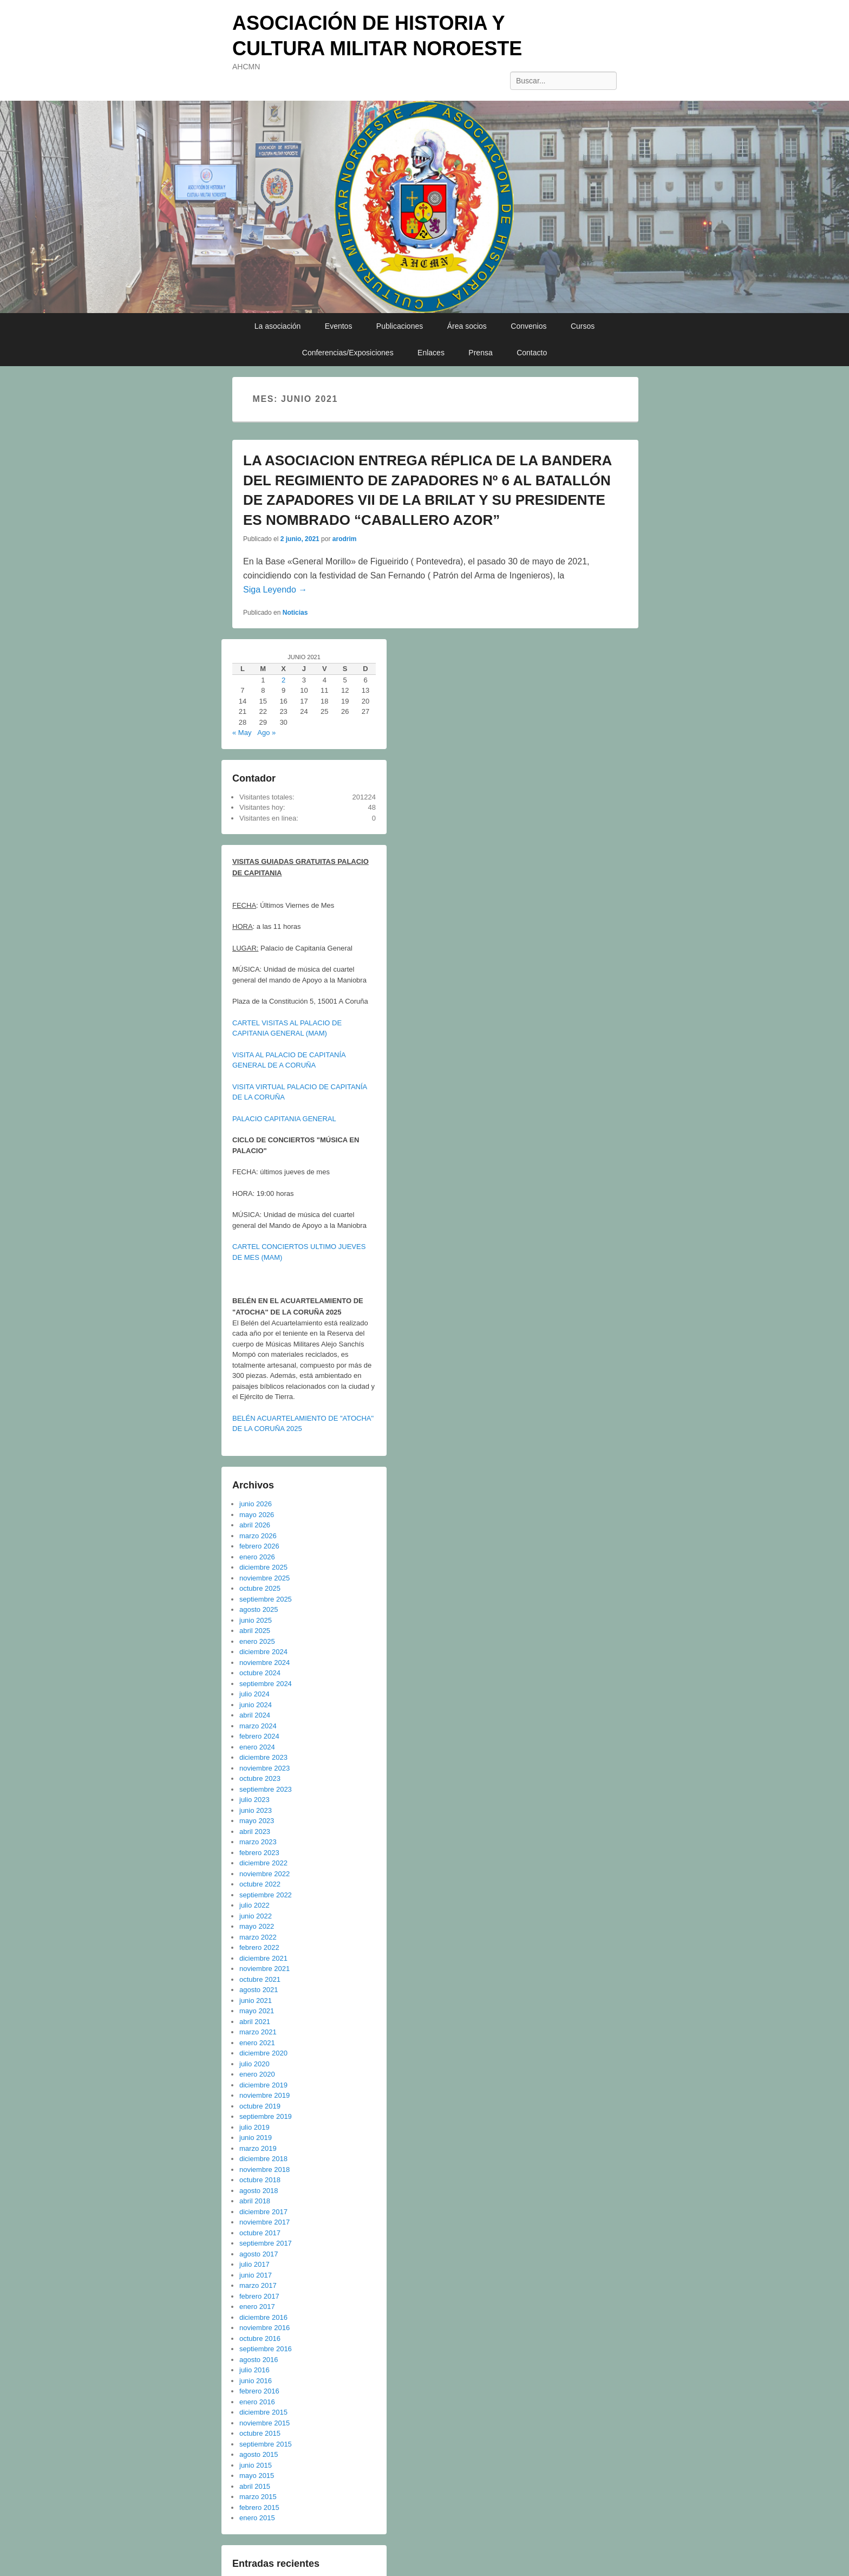 The height and width of the screenshot is (2576, 849). Describe the element at coordinates (254, 1905) in the screenshot. I see `julio 2022` at that location.